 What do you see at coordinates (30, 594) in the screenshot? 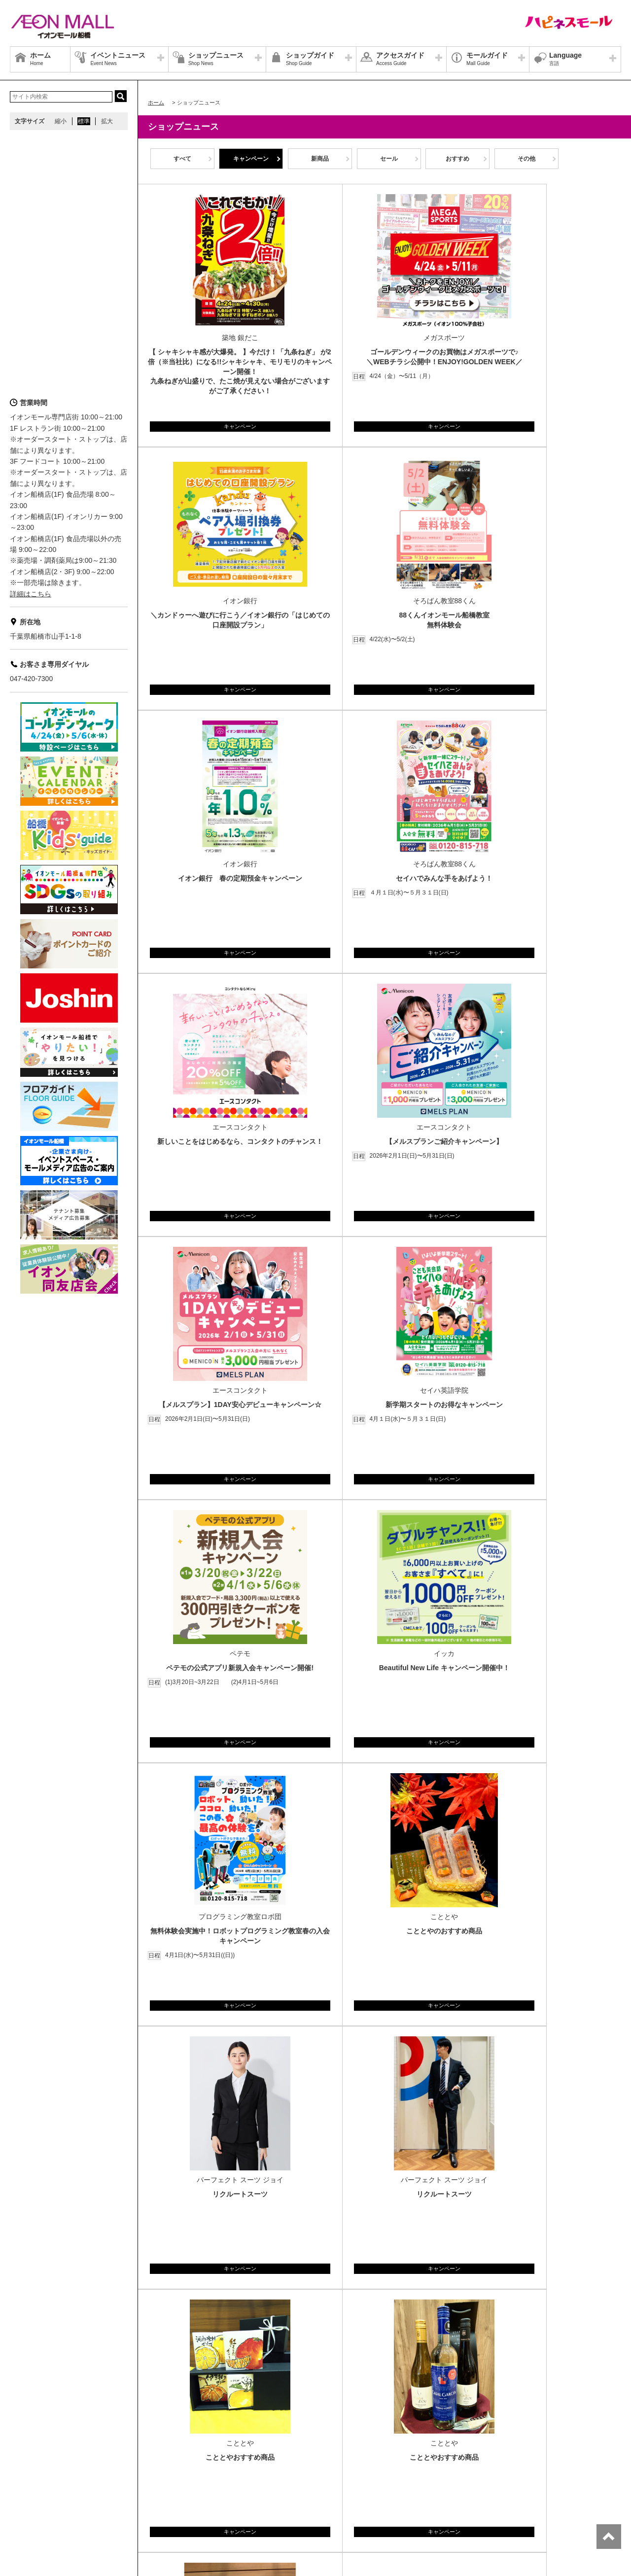
I see `詳細はこちら` at bounding box center [30, 594].